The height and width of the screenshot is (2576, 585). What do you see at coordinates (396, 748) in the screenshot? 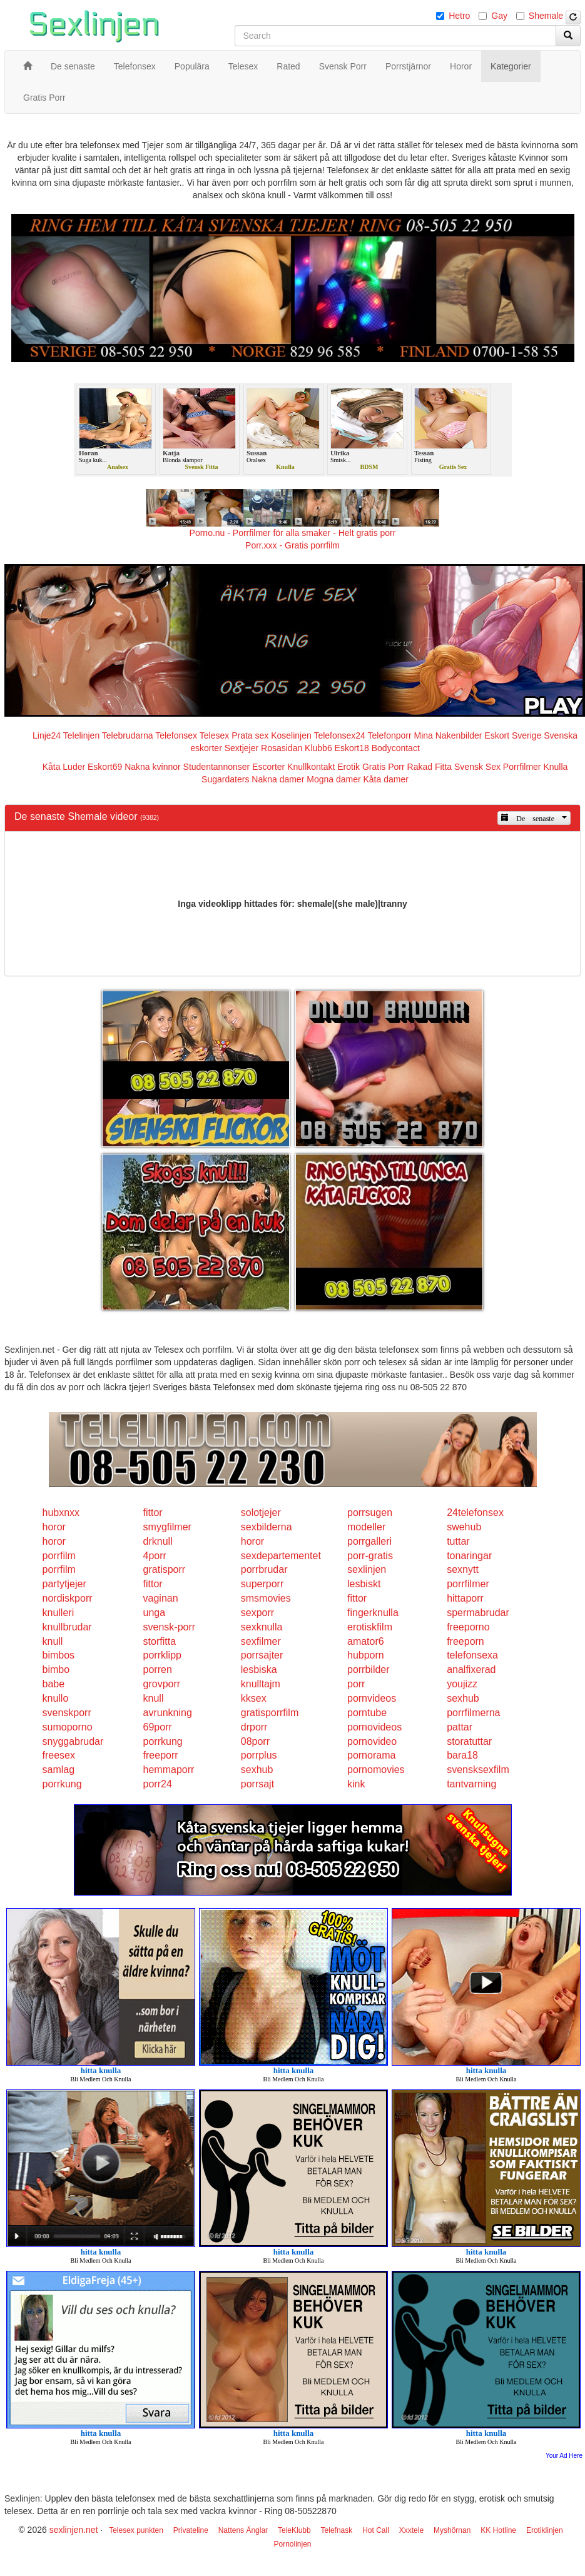
I see `Bodycontact` at bounding box center [396, 748].